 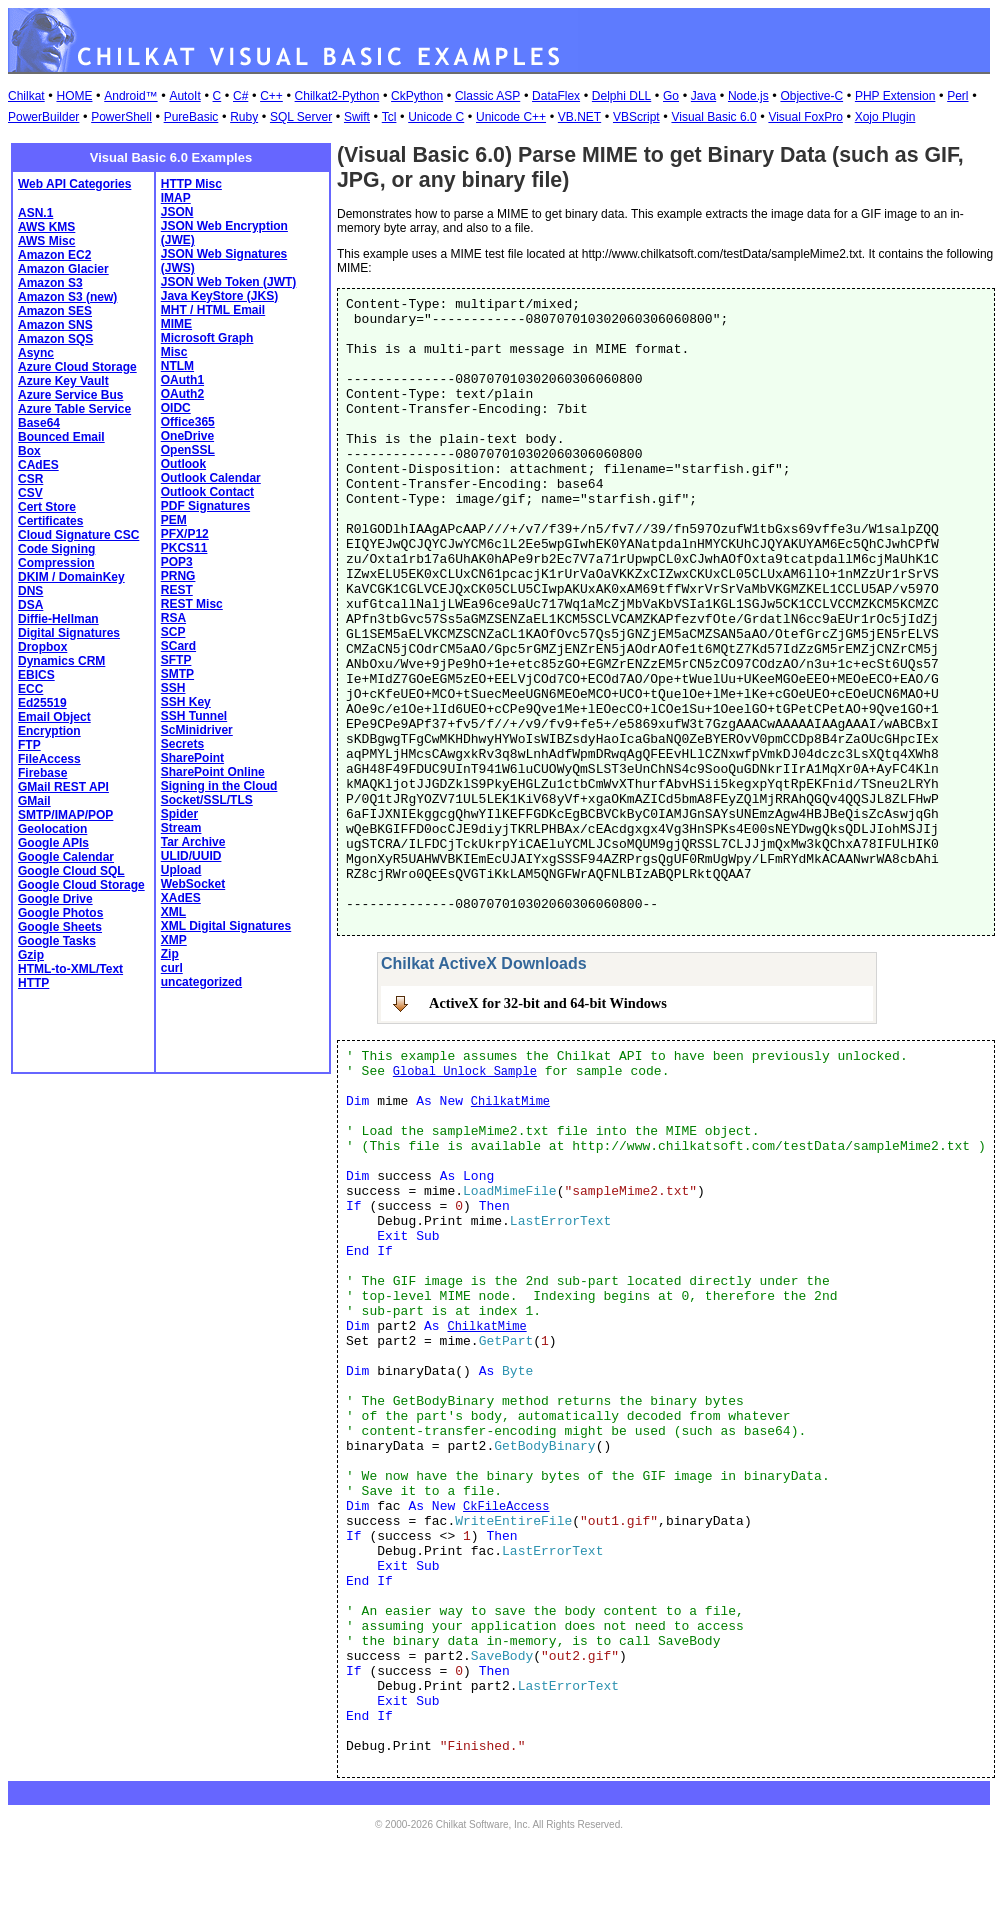 I want to click on Azure Key Vault, so click(x=63, y=381).